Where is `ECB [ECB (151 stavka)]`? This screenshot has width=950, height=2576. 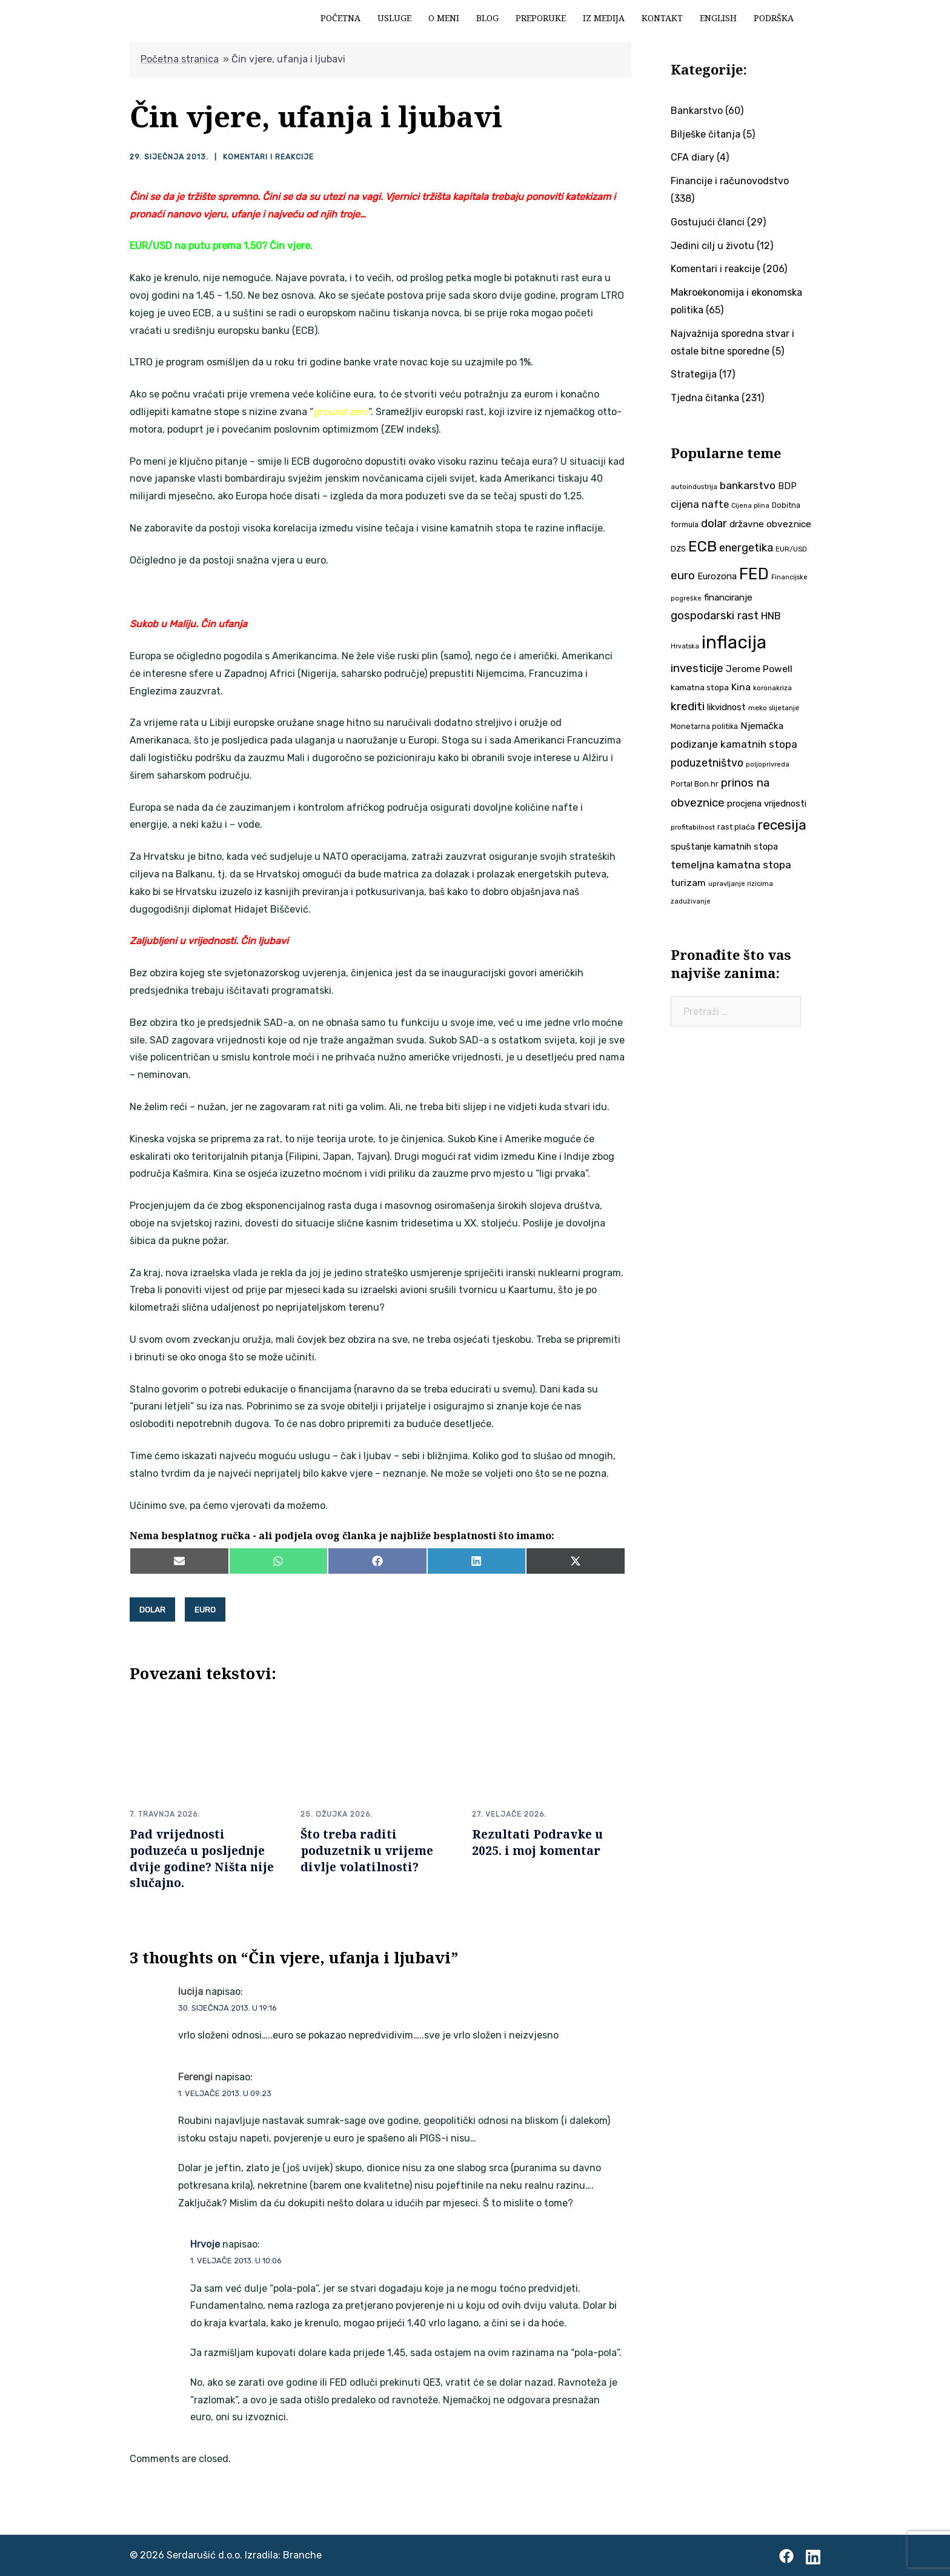 ECB [ECB (151 stavka)] is located at coordinates (702, 546).